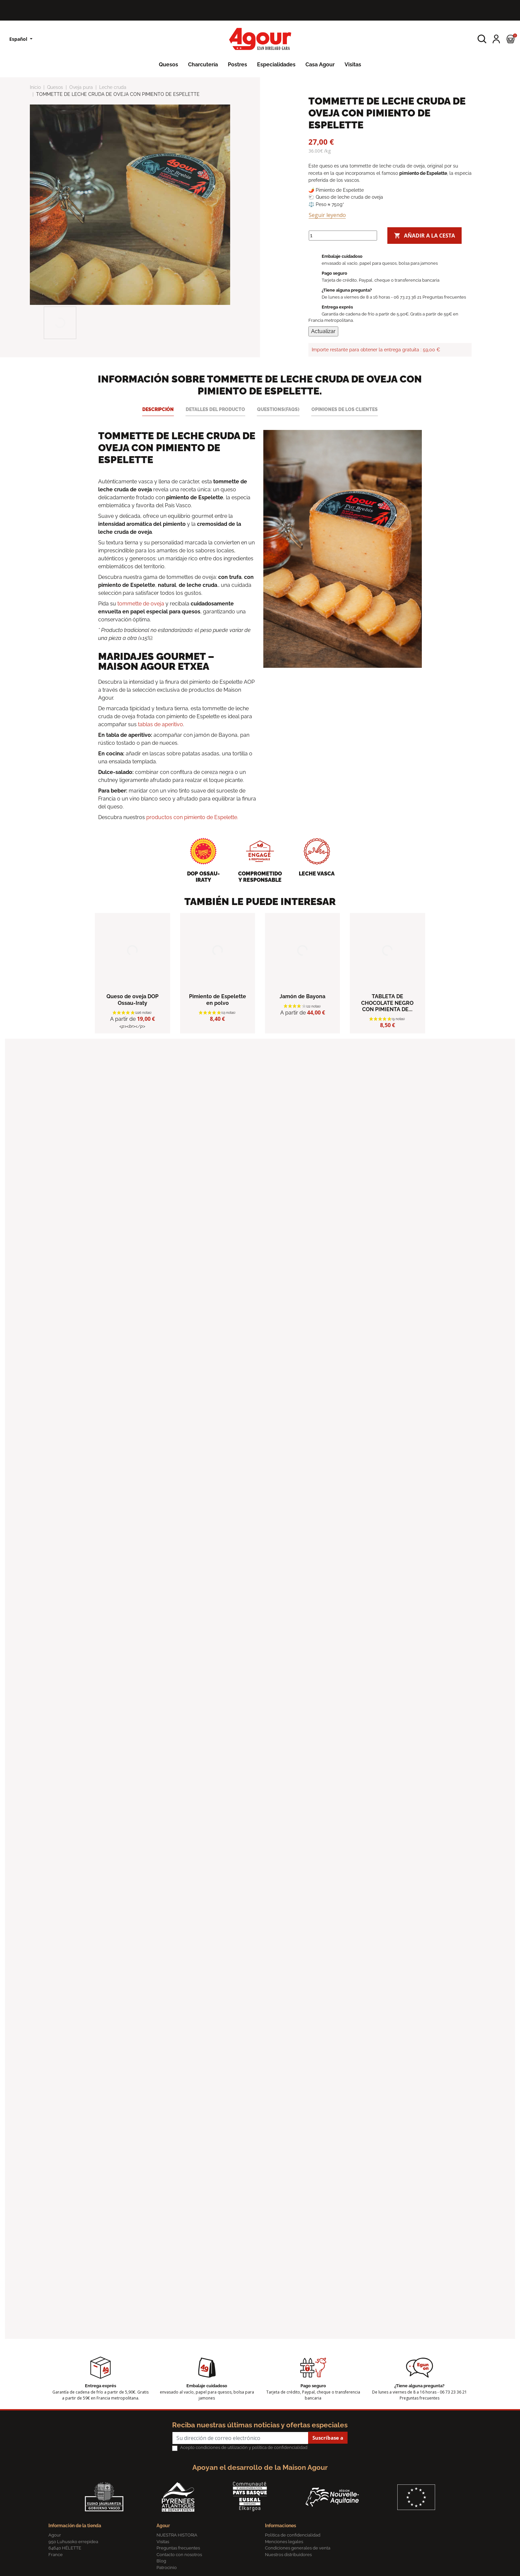 This screenshot has height=2576, width=520. I want to click on Español [Lista desplegable de idiomas], so click(19, 39).